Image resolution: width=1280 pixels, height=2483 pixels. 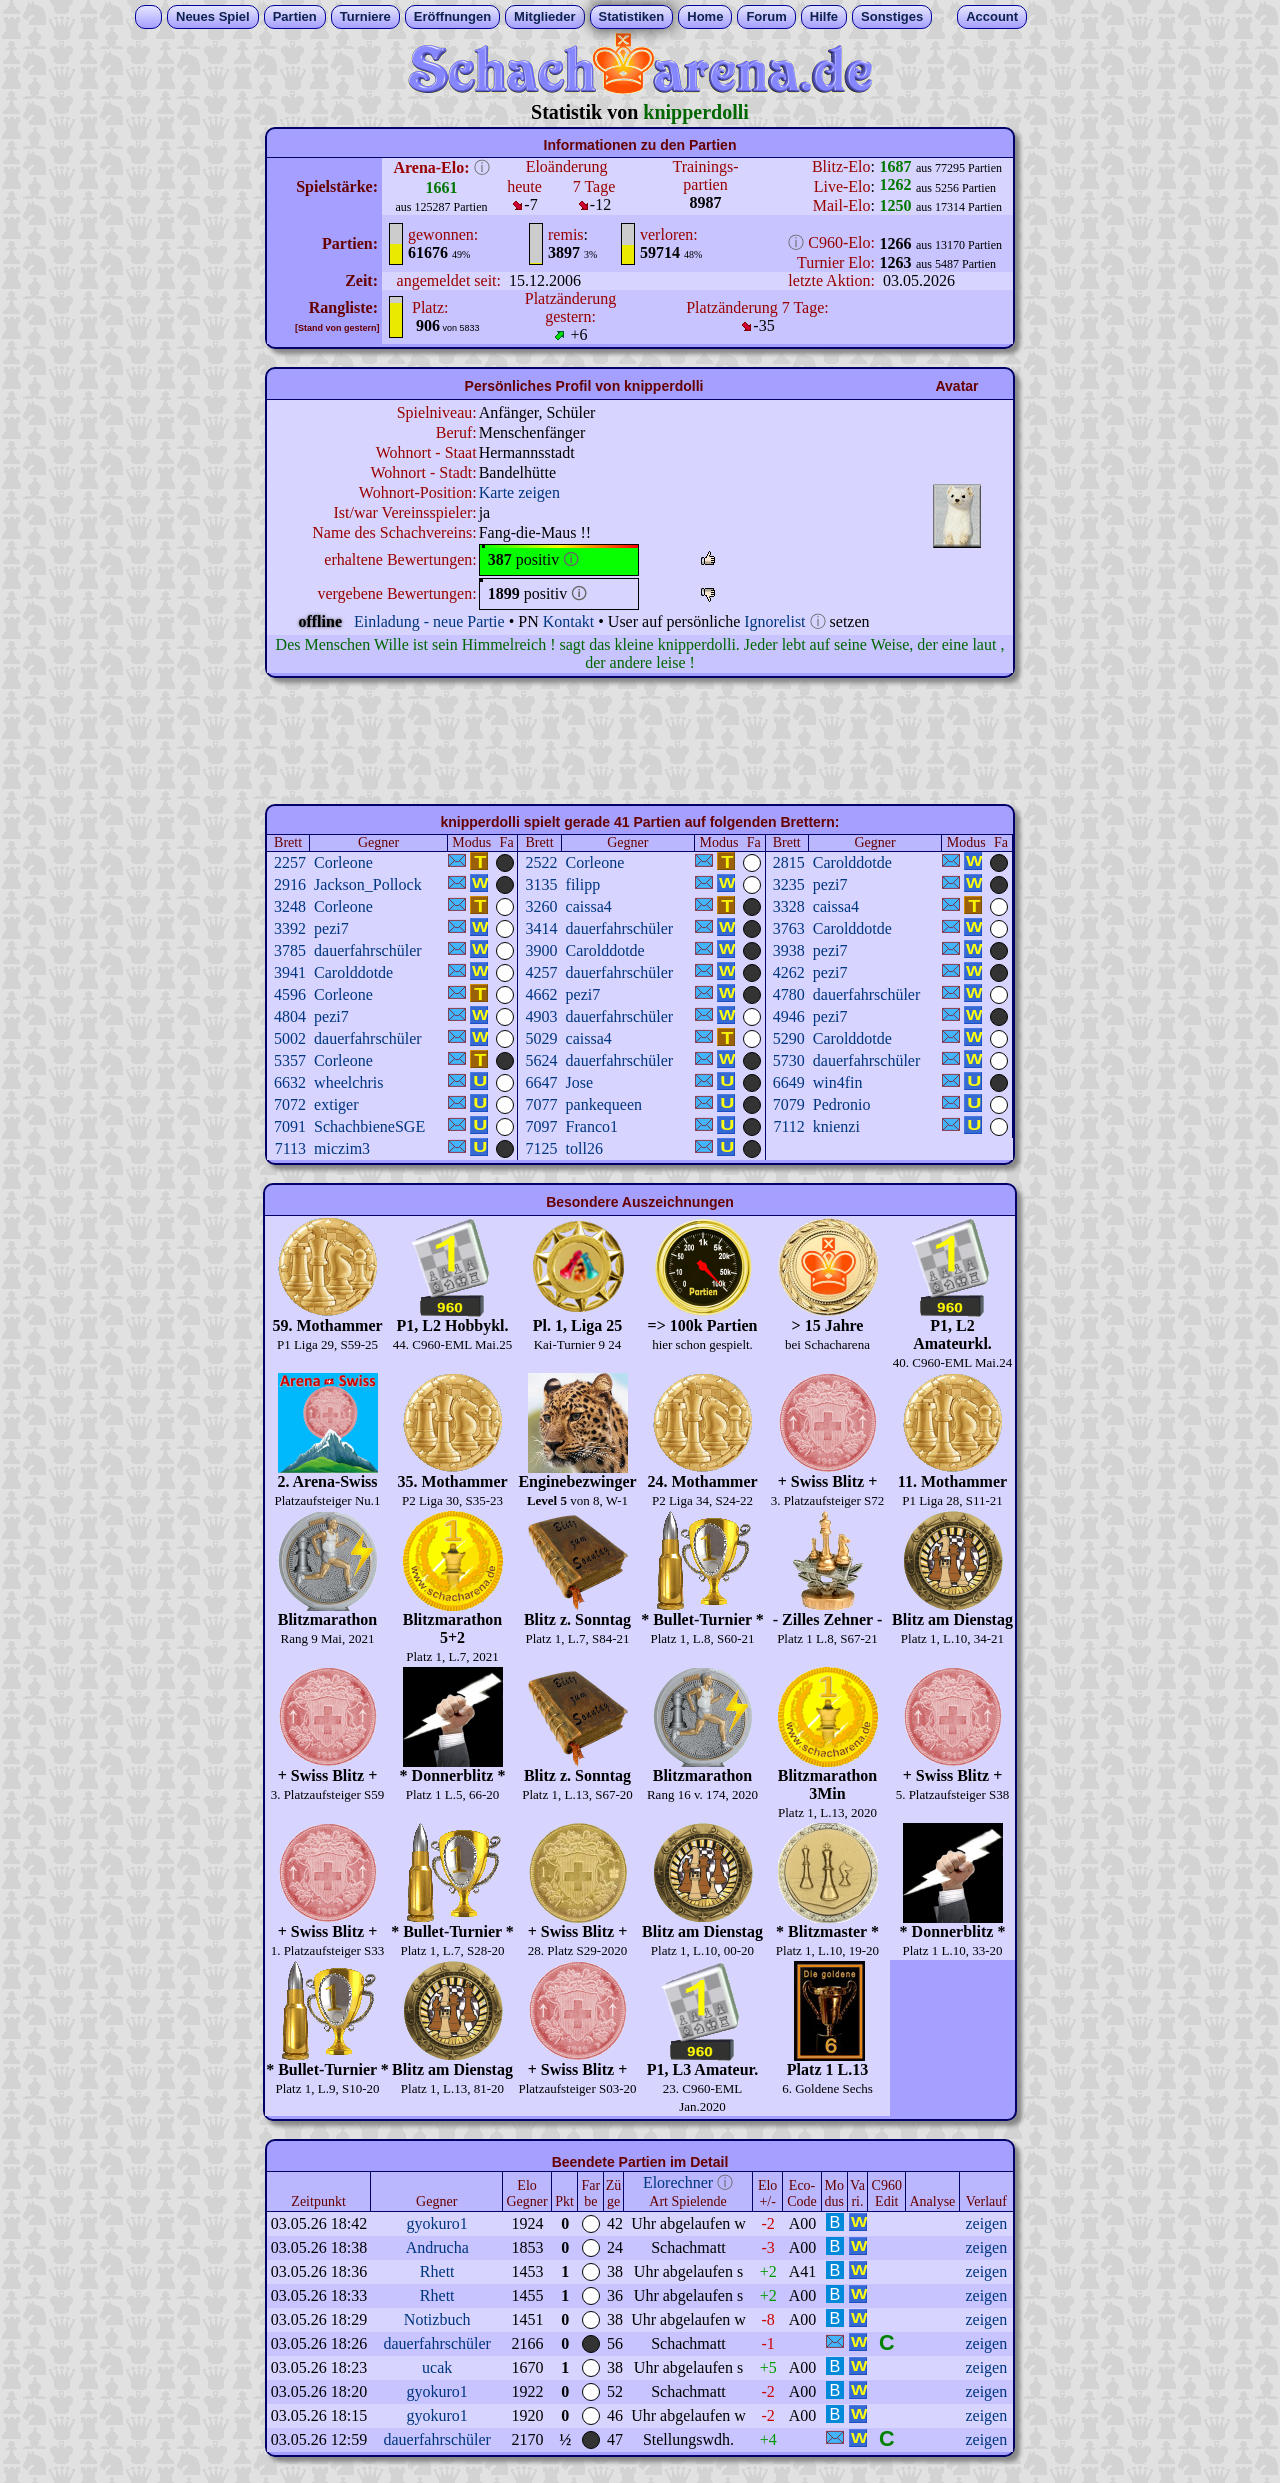 What do you see at coordinates (290, 906) in the screenshot?
I see `3248` at bounding box center [290, 906].